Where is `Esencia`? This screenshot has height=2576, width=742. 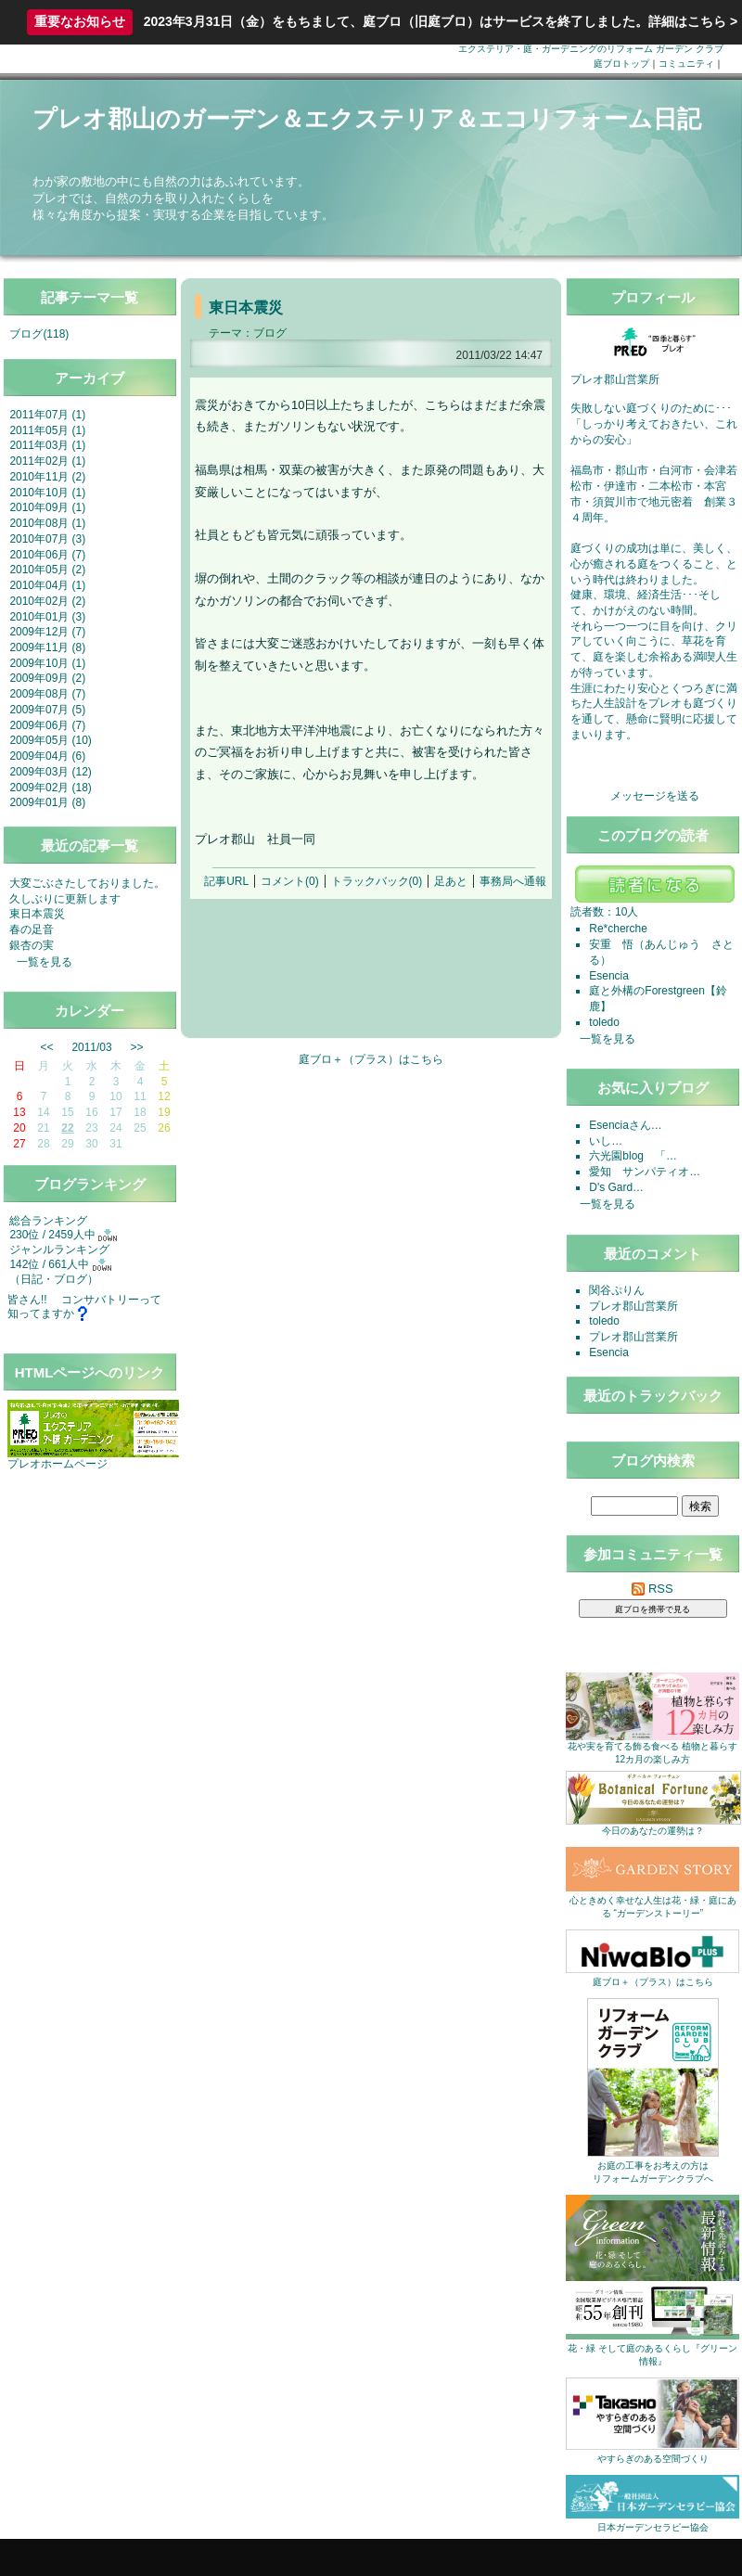 Esencia is located at coordinates (609, 975).